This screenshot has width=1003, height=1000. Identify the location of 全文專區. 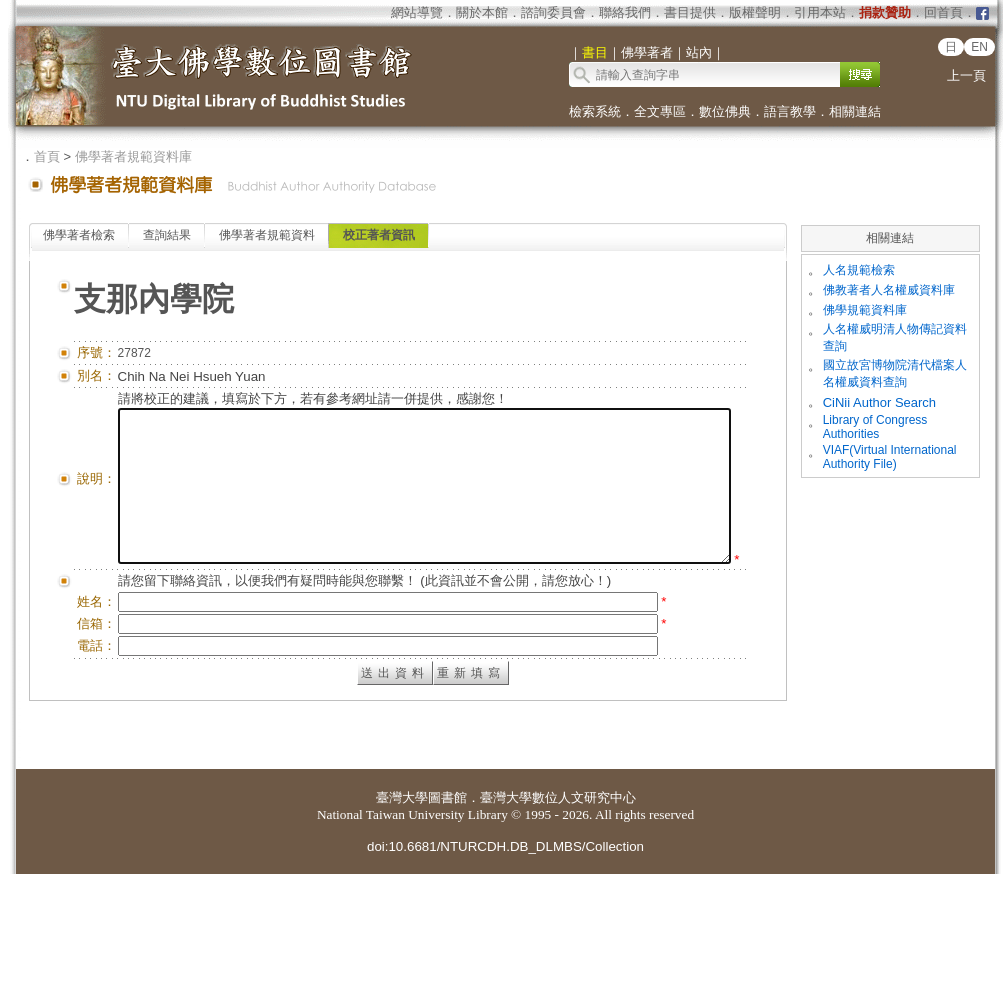
(660, 111).